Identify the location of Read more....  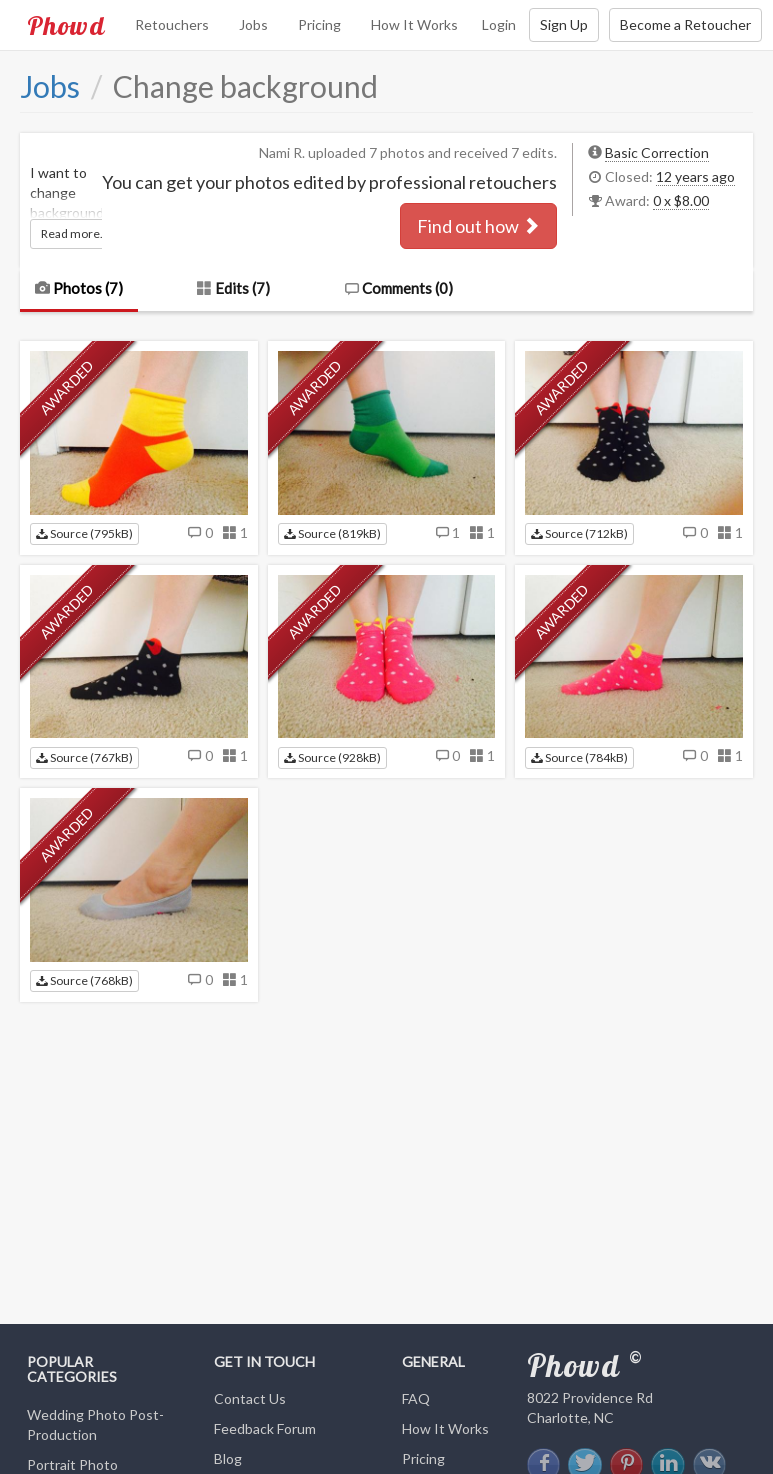
(75, 233).